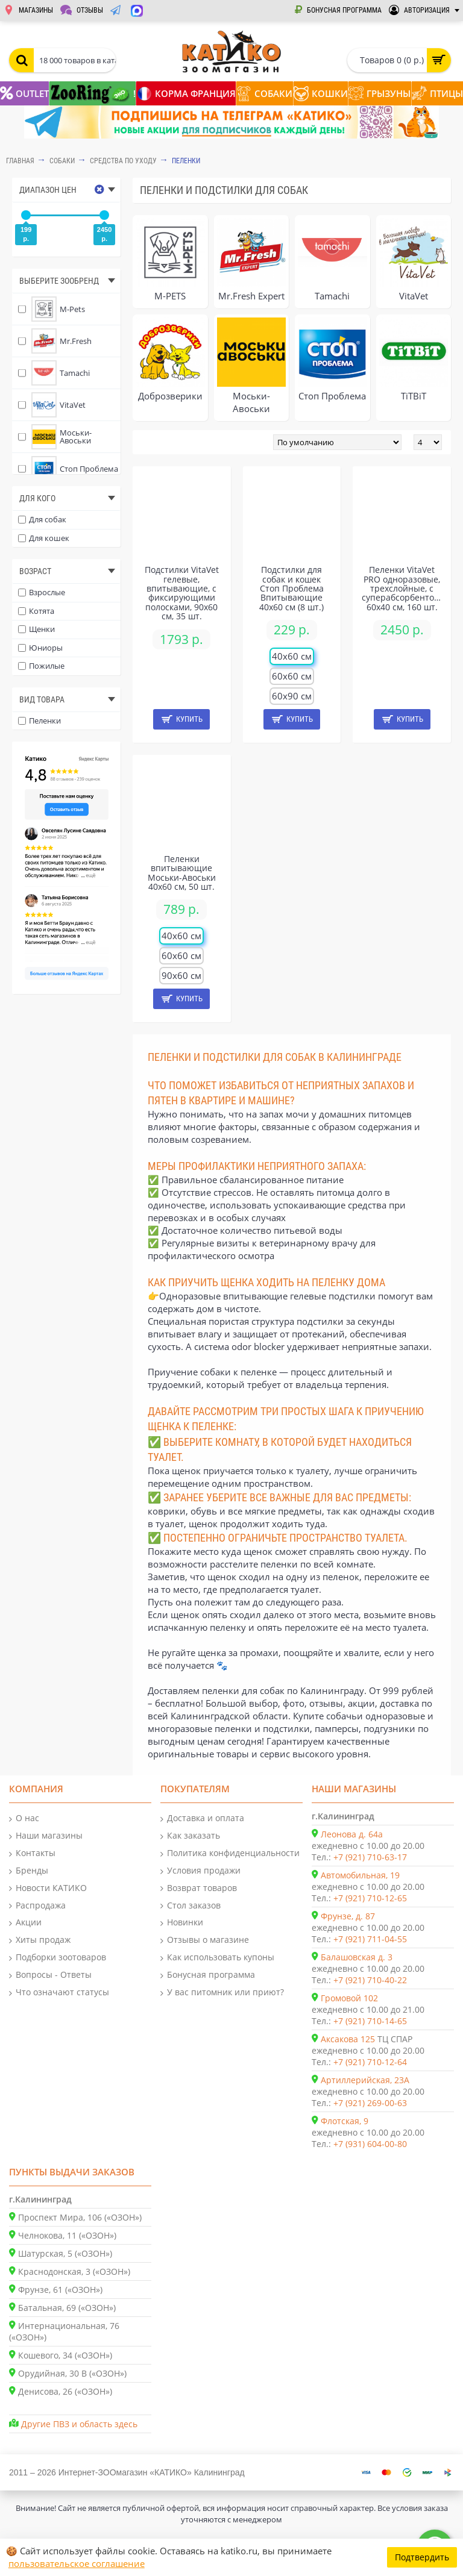 The width and height of the screenshot is (463, 2576). I want to click on +7 (921) 269-00-63, so click(370, 2103).